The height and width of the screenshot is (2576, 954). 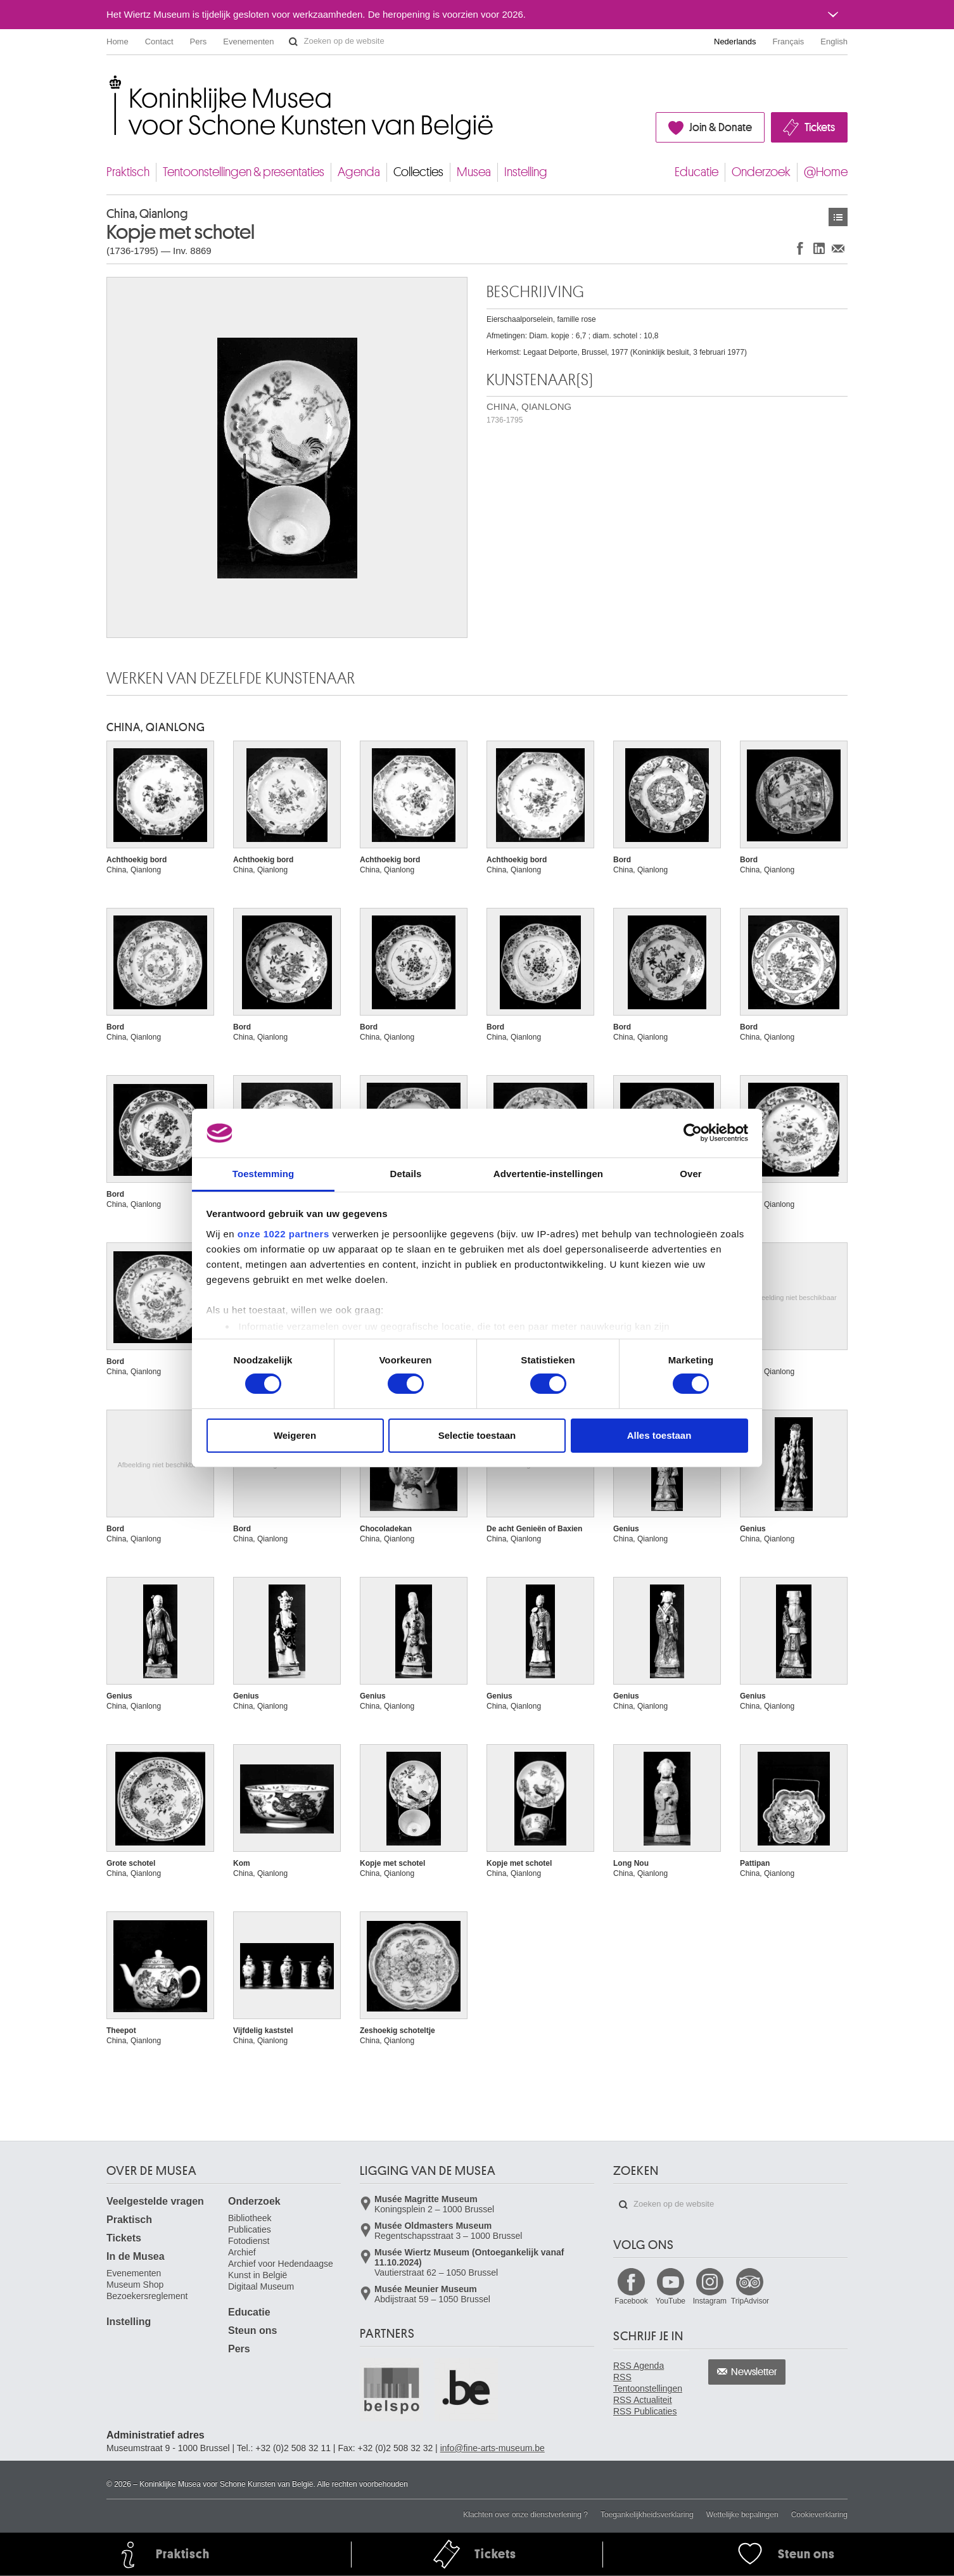 What do you see at coordinates (819, 248) in the screenshot?
I see `Delen op LinkedIn` at bounding box center [819, 248].